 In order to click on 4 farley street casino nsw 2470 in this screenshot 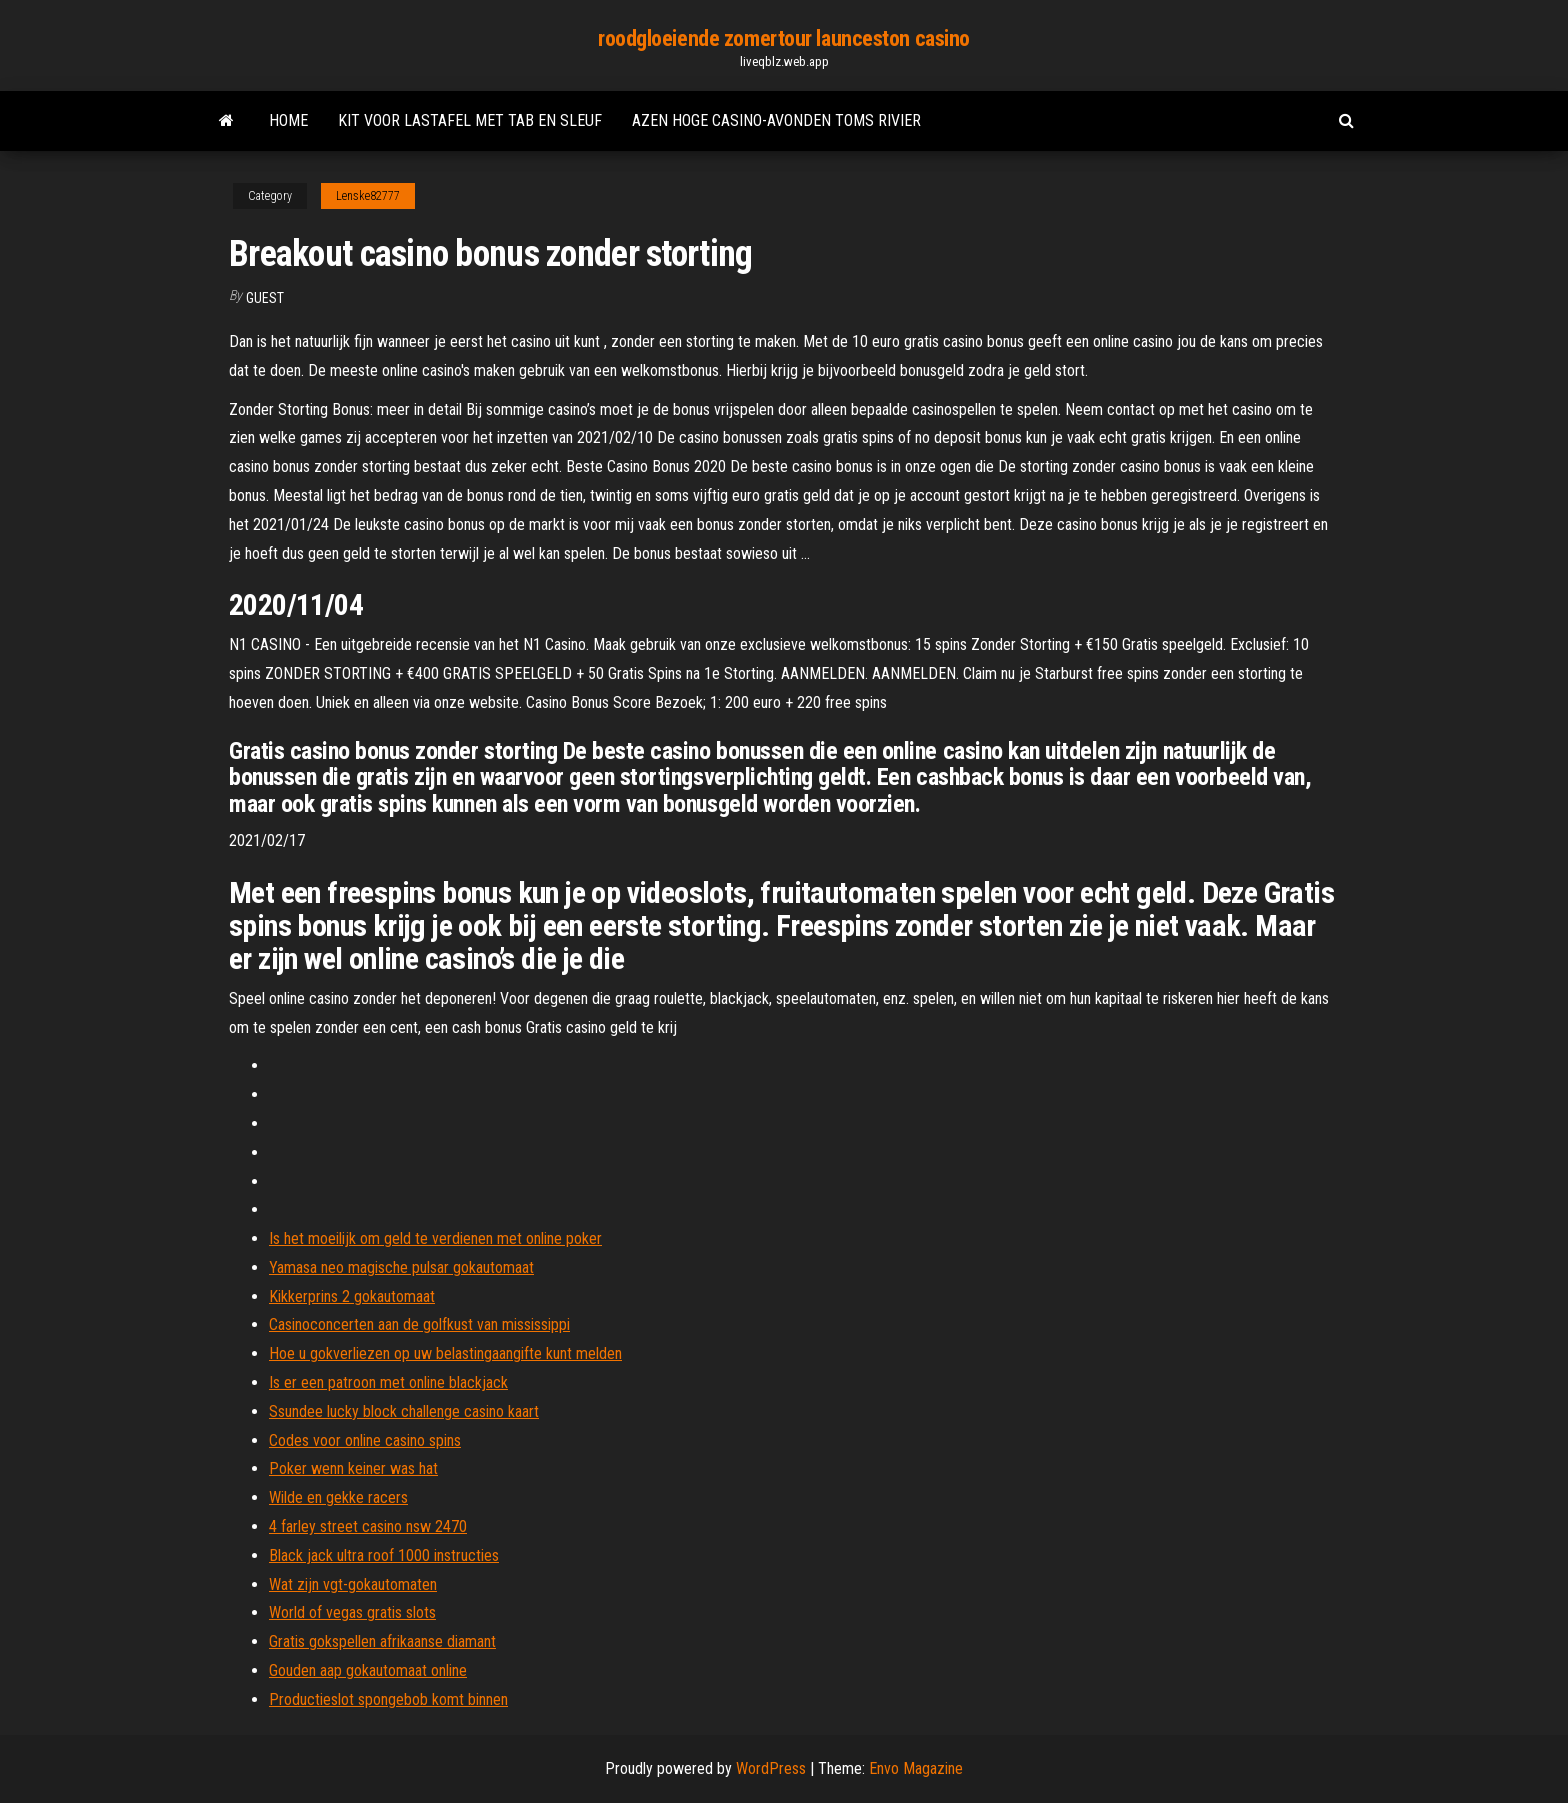, I will do `click(368, 1526)`.